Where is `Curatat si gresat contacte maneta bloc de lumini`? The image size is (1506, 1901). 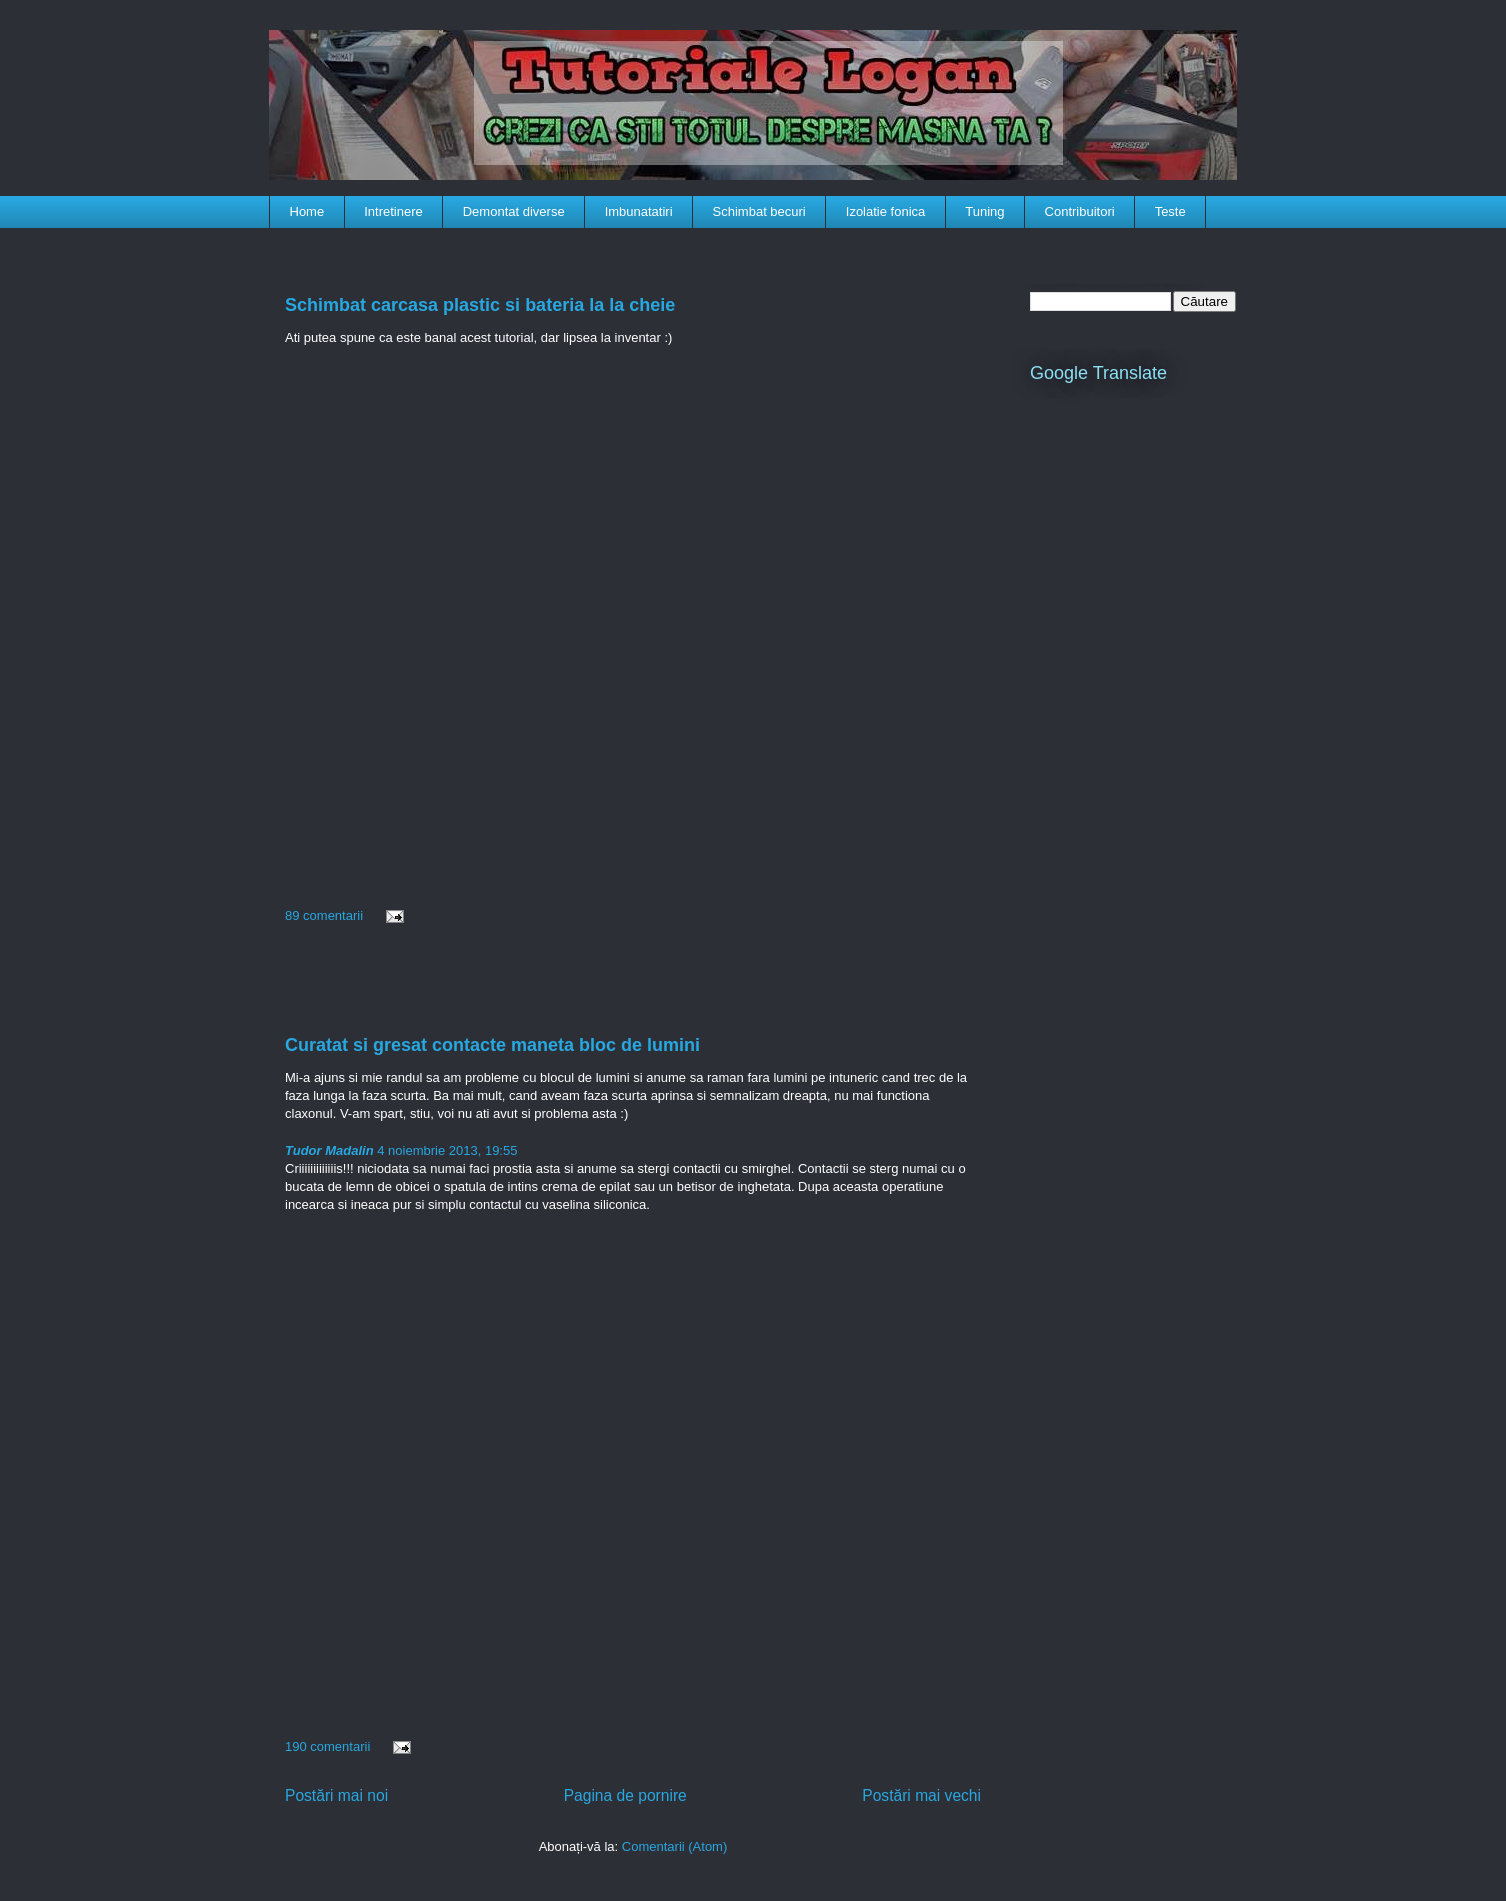 Curatat si gresat contacte maneta bloc de lumini is located at coordinates (492, 1045).